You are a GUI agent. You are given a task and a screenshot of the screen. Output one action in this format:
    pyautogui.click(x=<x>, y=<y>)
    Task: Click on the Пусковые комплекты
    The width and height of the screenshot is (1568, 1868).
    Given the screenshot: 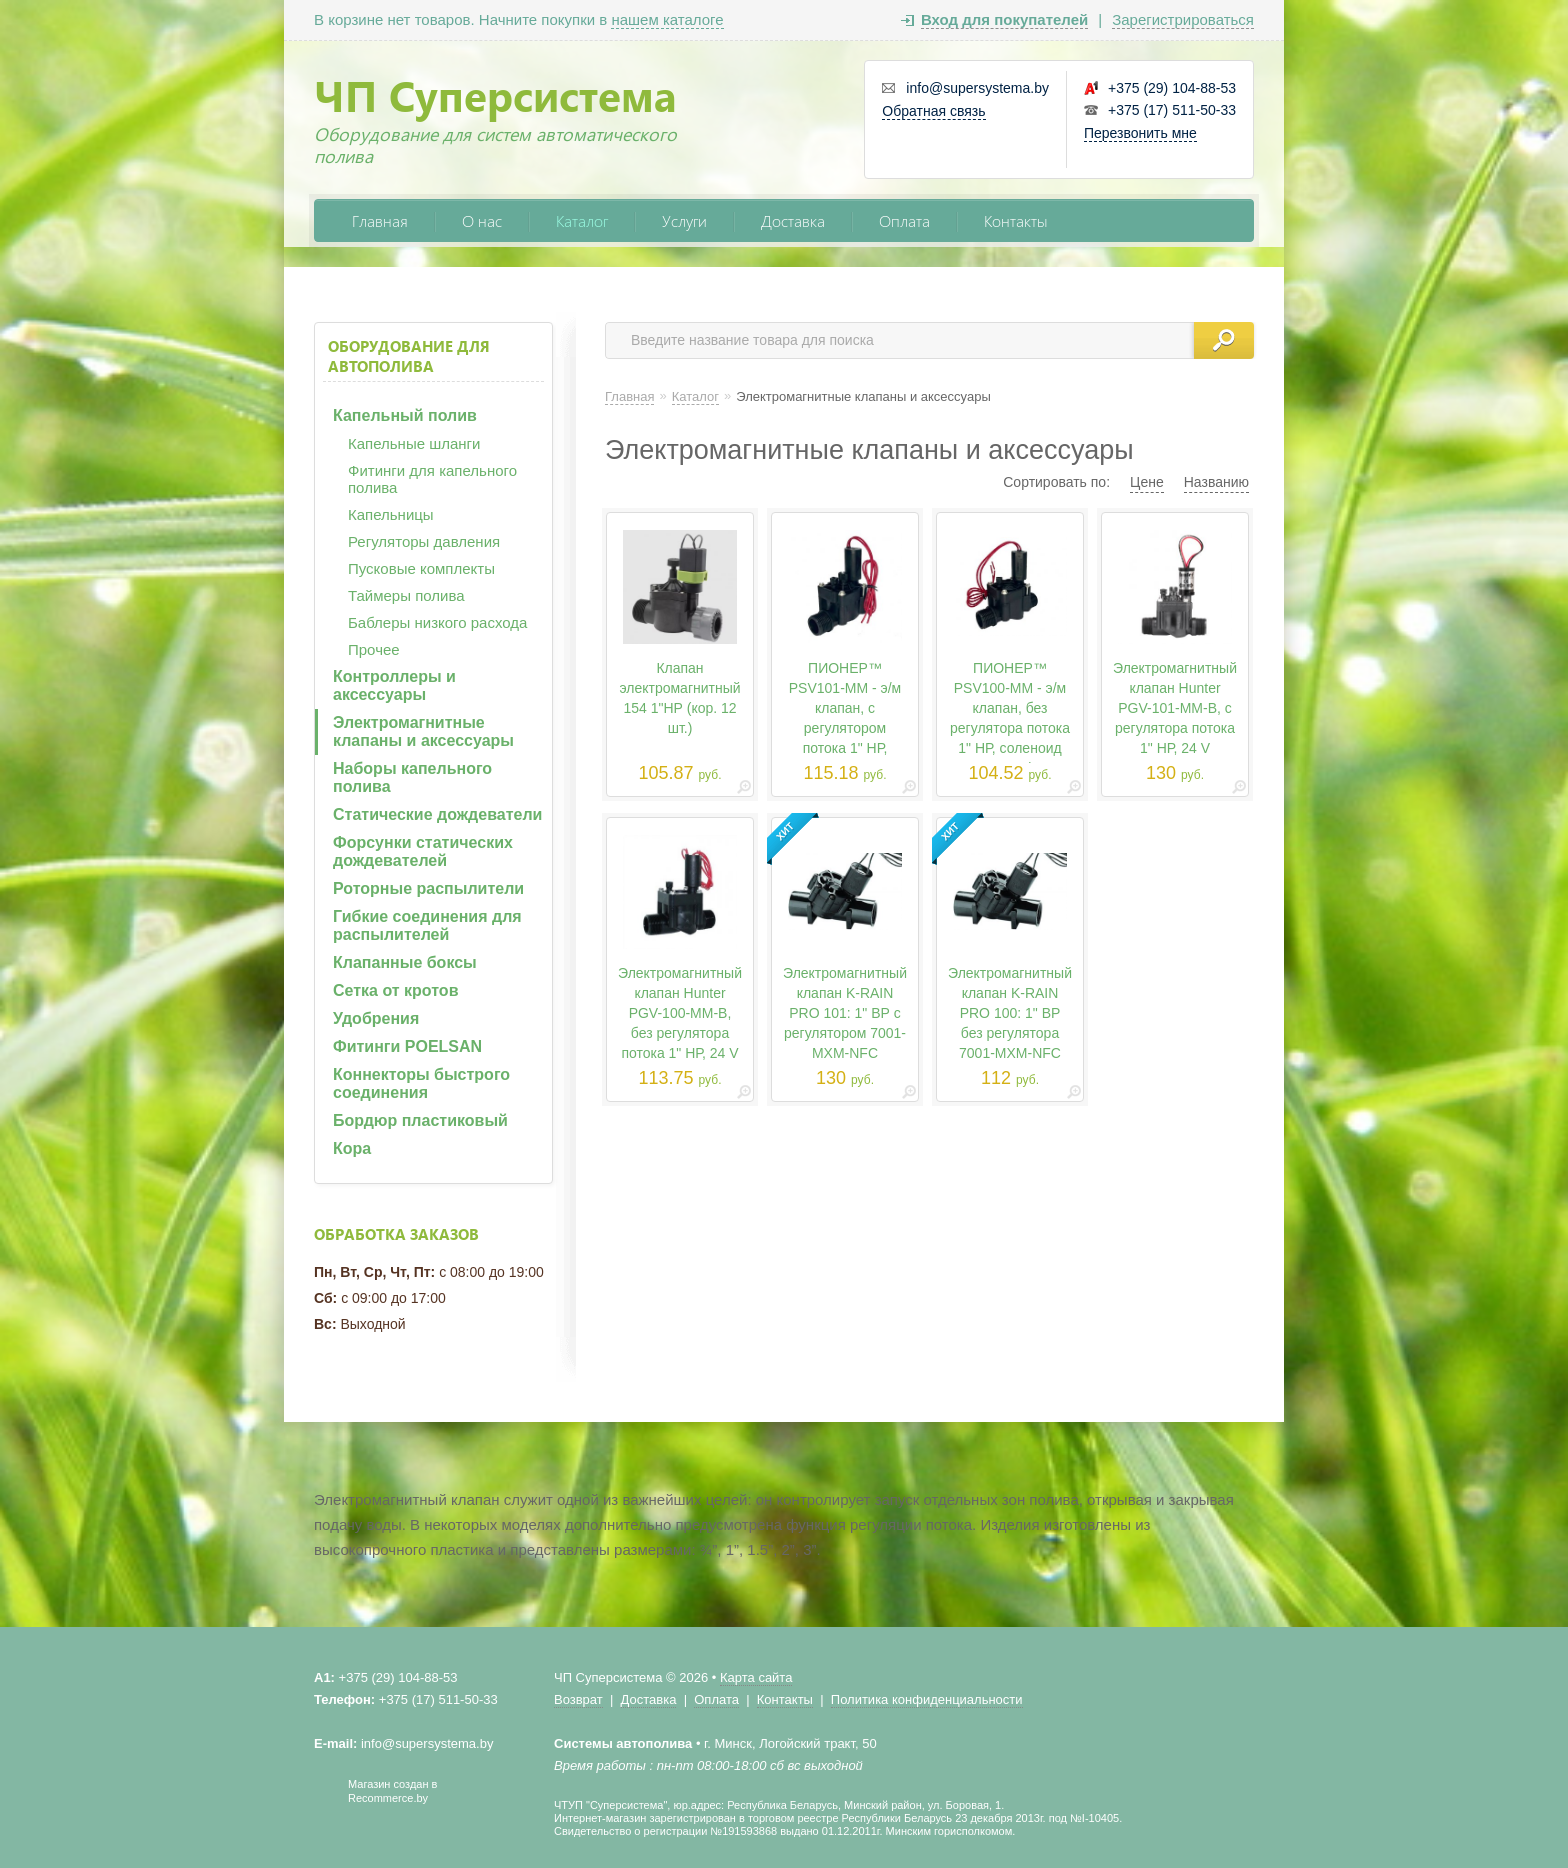 What is the action you would take?
    pyautogui.click(x=421, y=568)
    